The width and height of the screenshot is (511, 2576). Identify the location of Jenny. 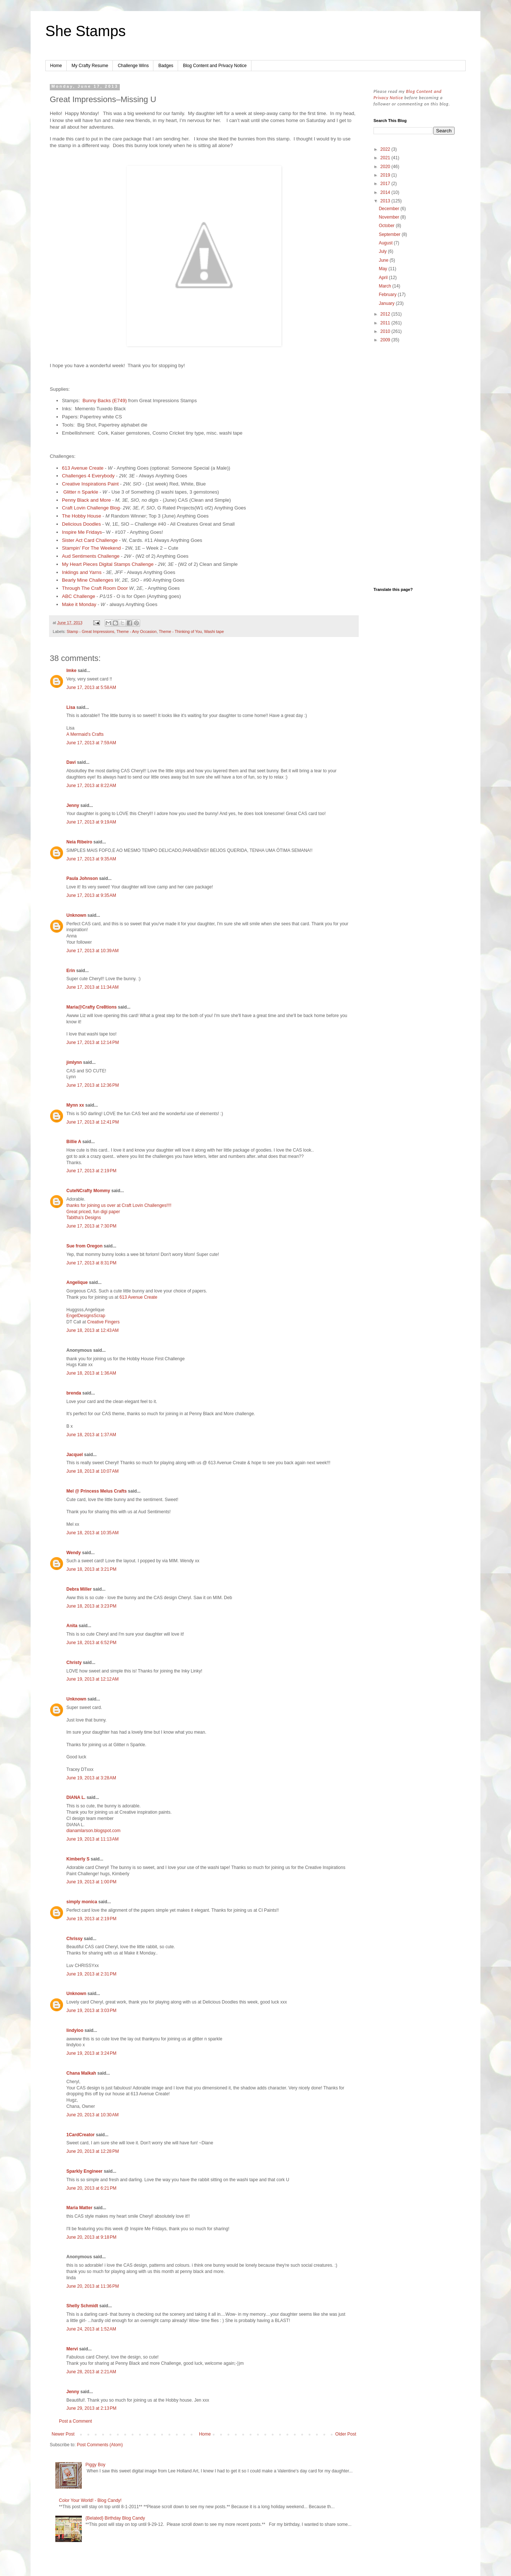
(72, 805).